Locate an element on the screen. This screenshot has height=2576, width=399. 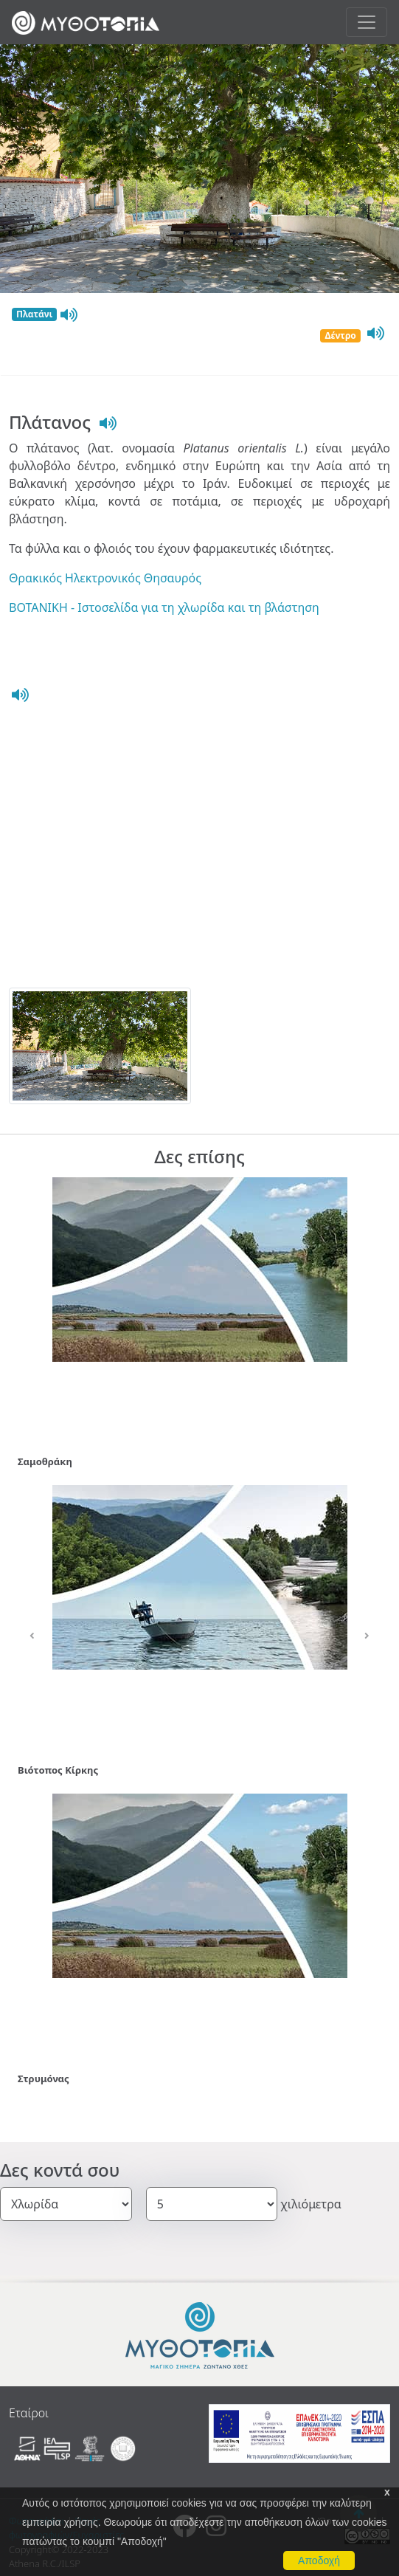
Στρυμόνας is located at coordinates (43, 2078).